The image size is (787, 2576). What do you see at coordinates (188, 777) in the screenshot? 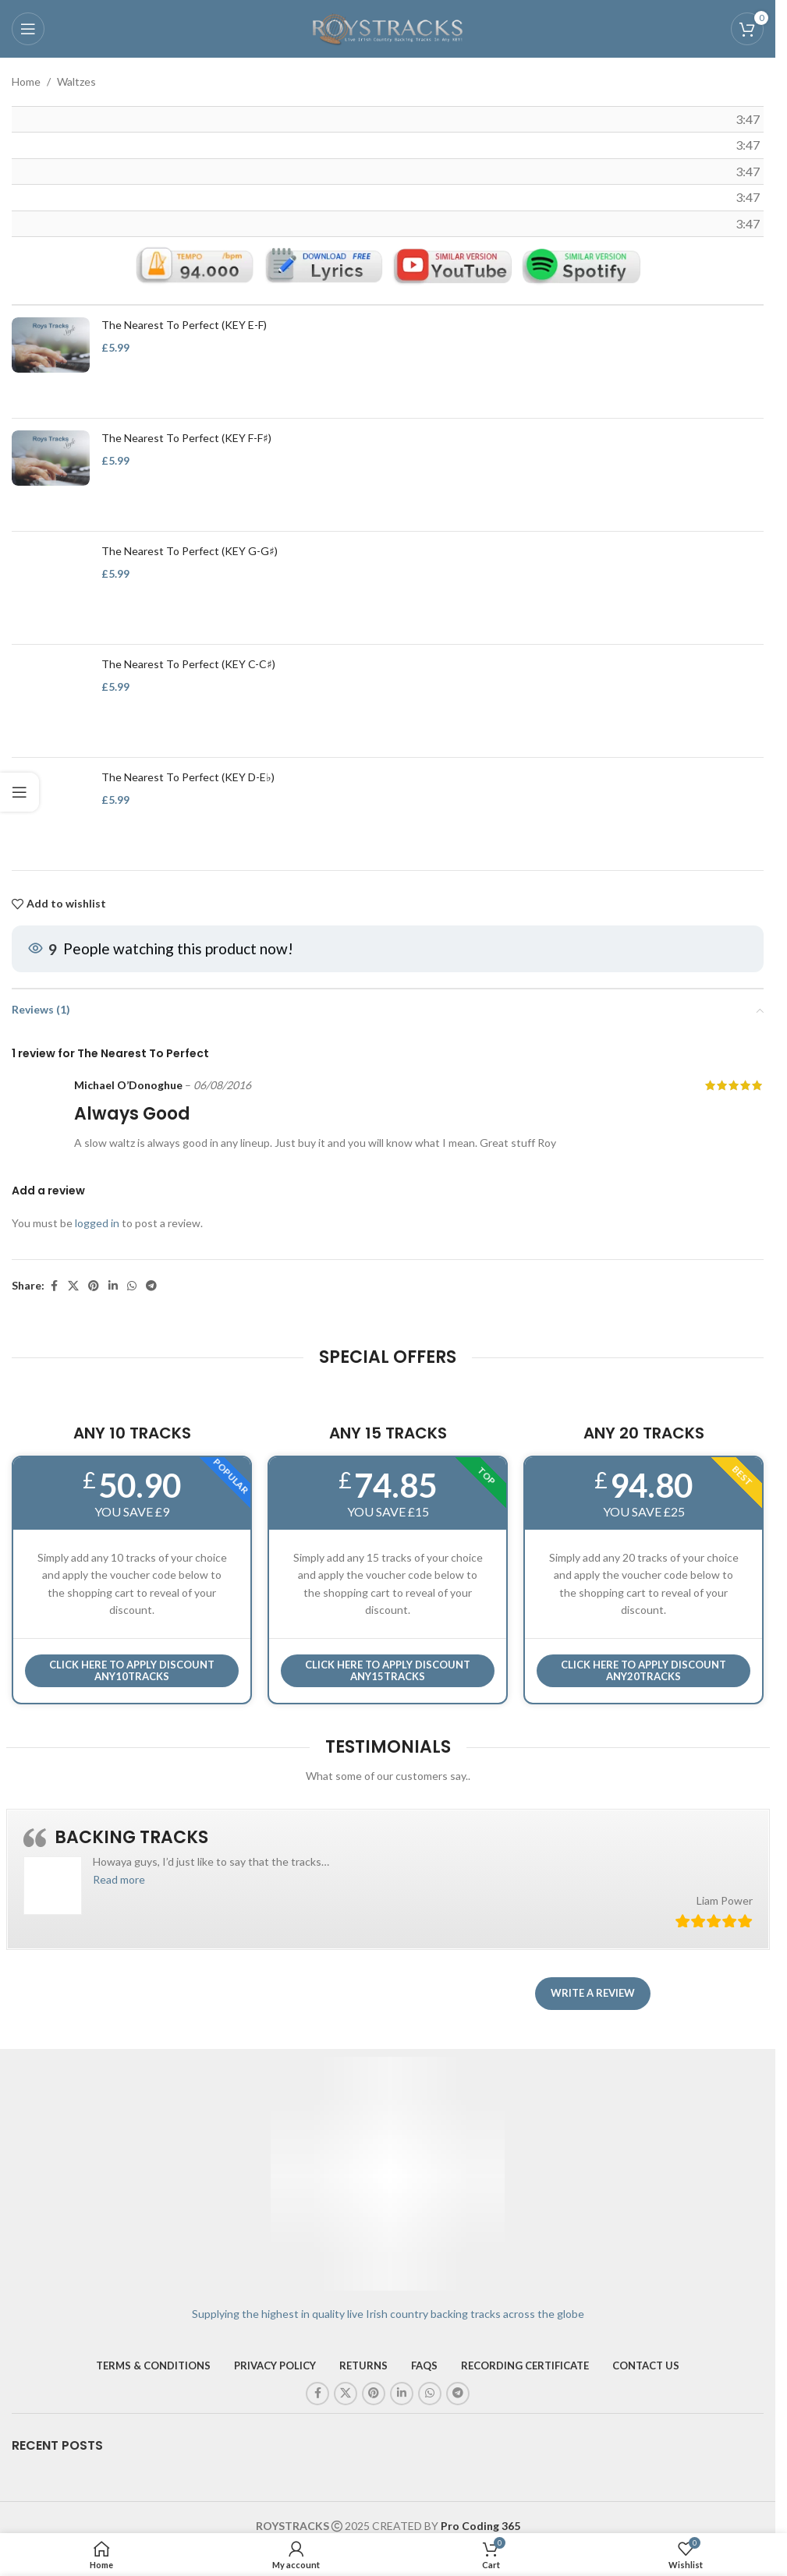
I see `The Nearest To Perfect (KEY D-E♭)` at bounding box center [188, 777].